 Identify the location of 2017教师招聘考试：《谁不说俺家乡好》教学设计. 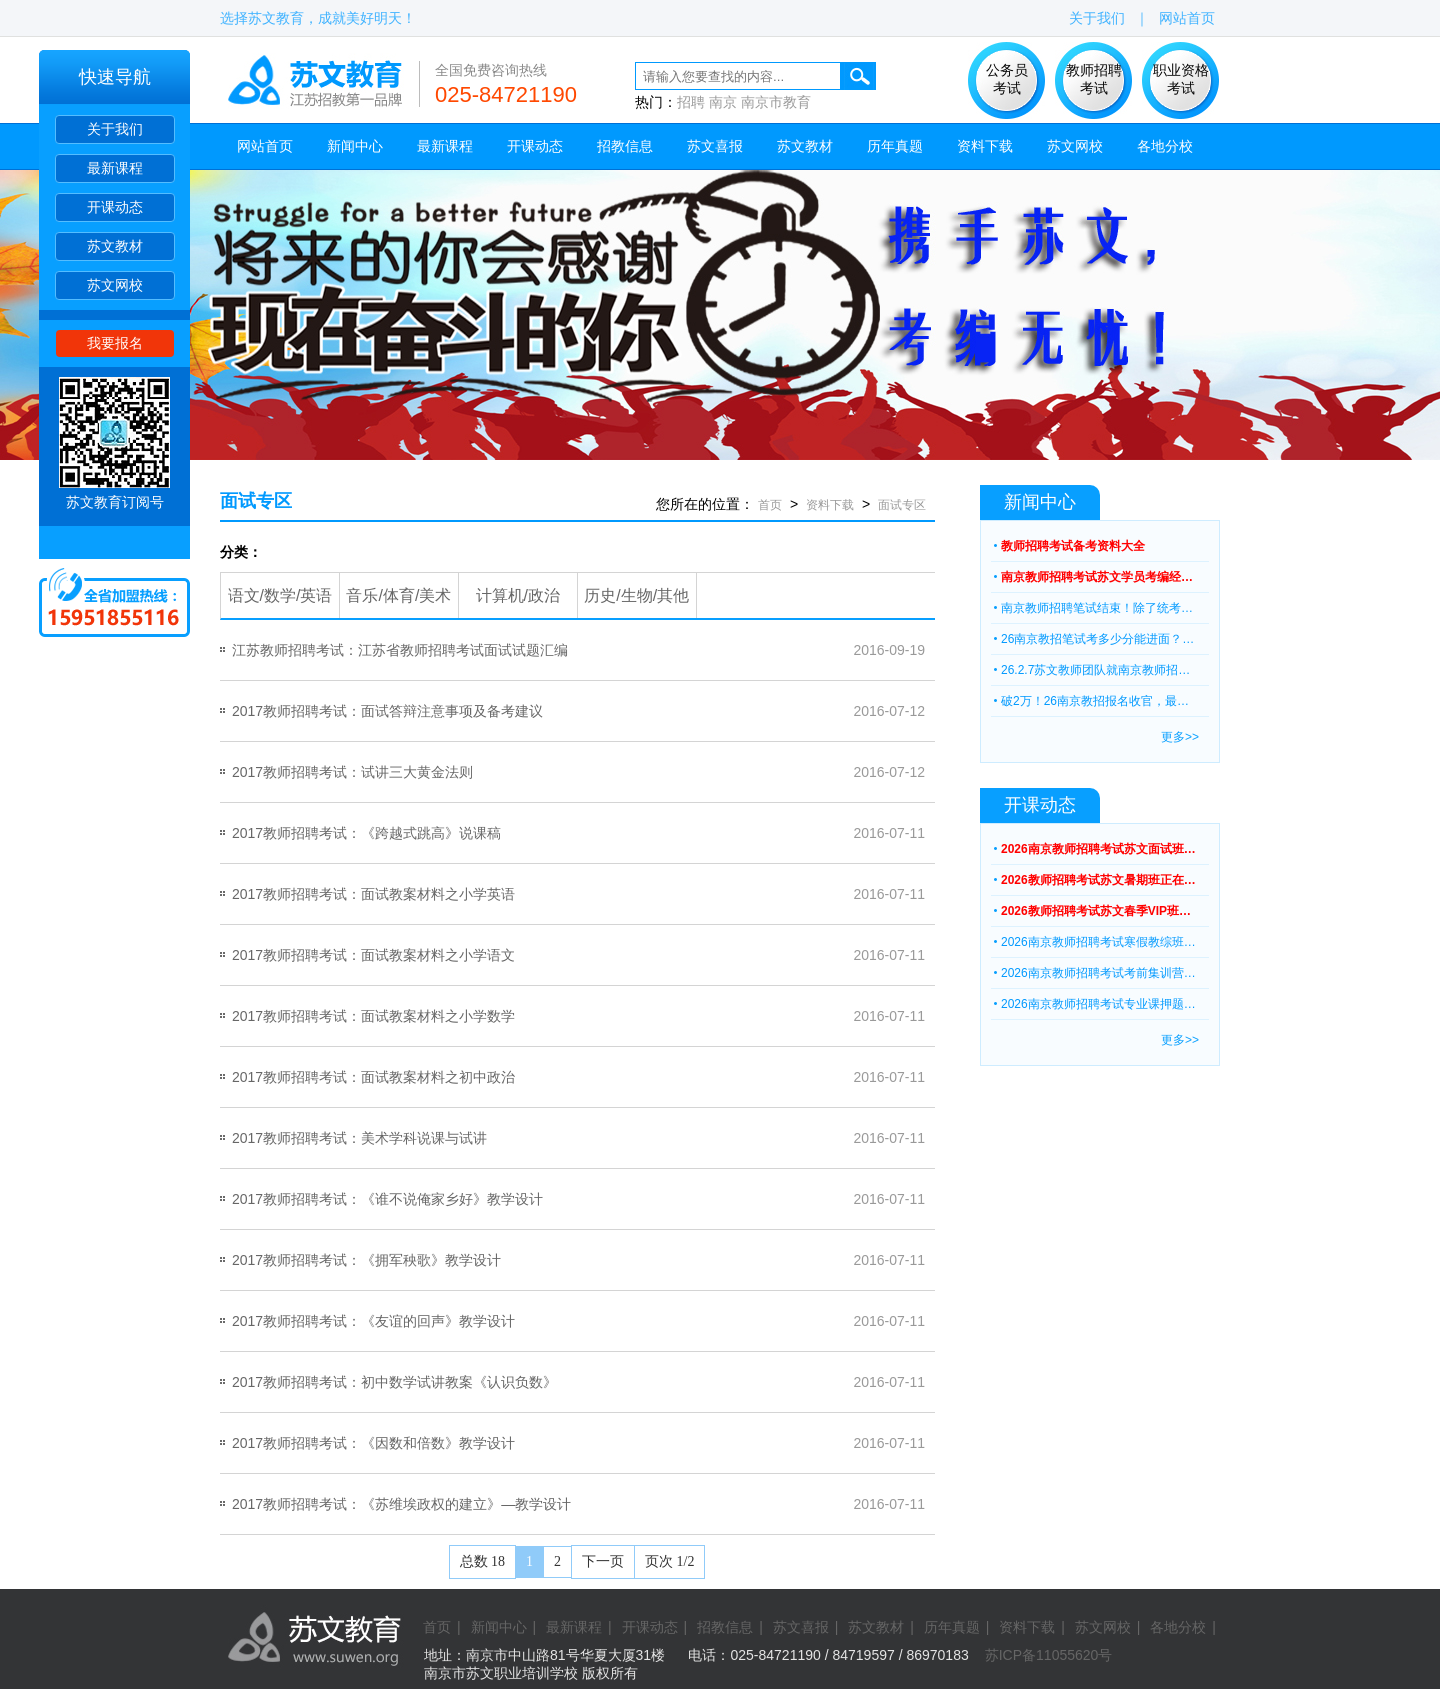
(387, 1199).